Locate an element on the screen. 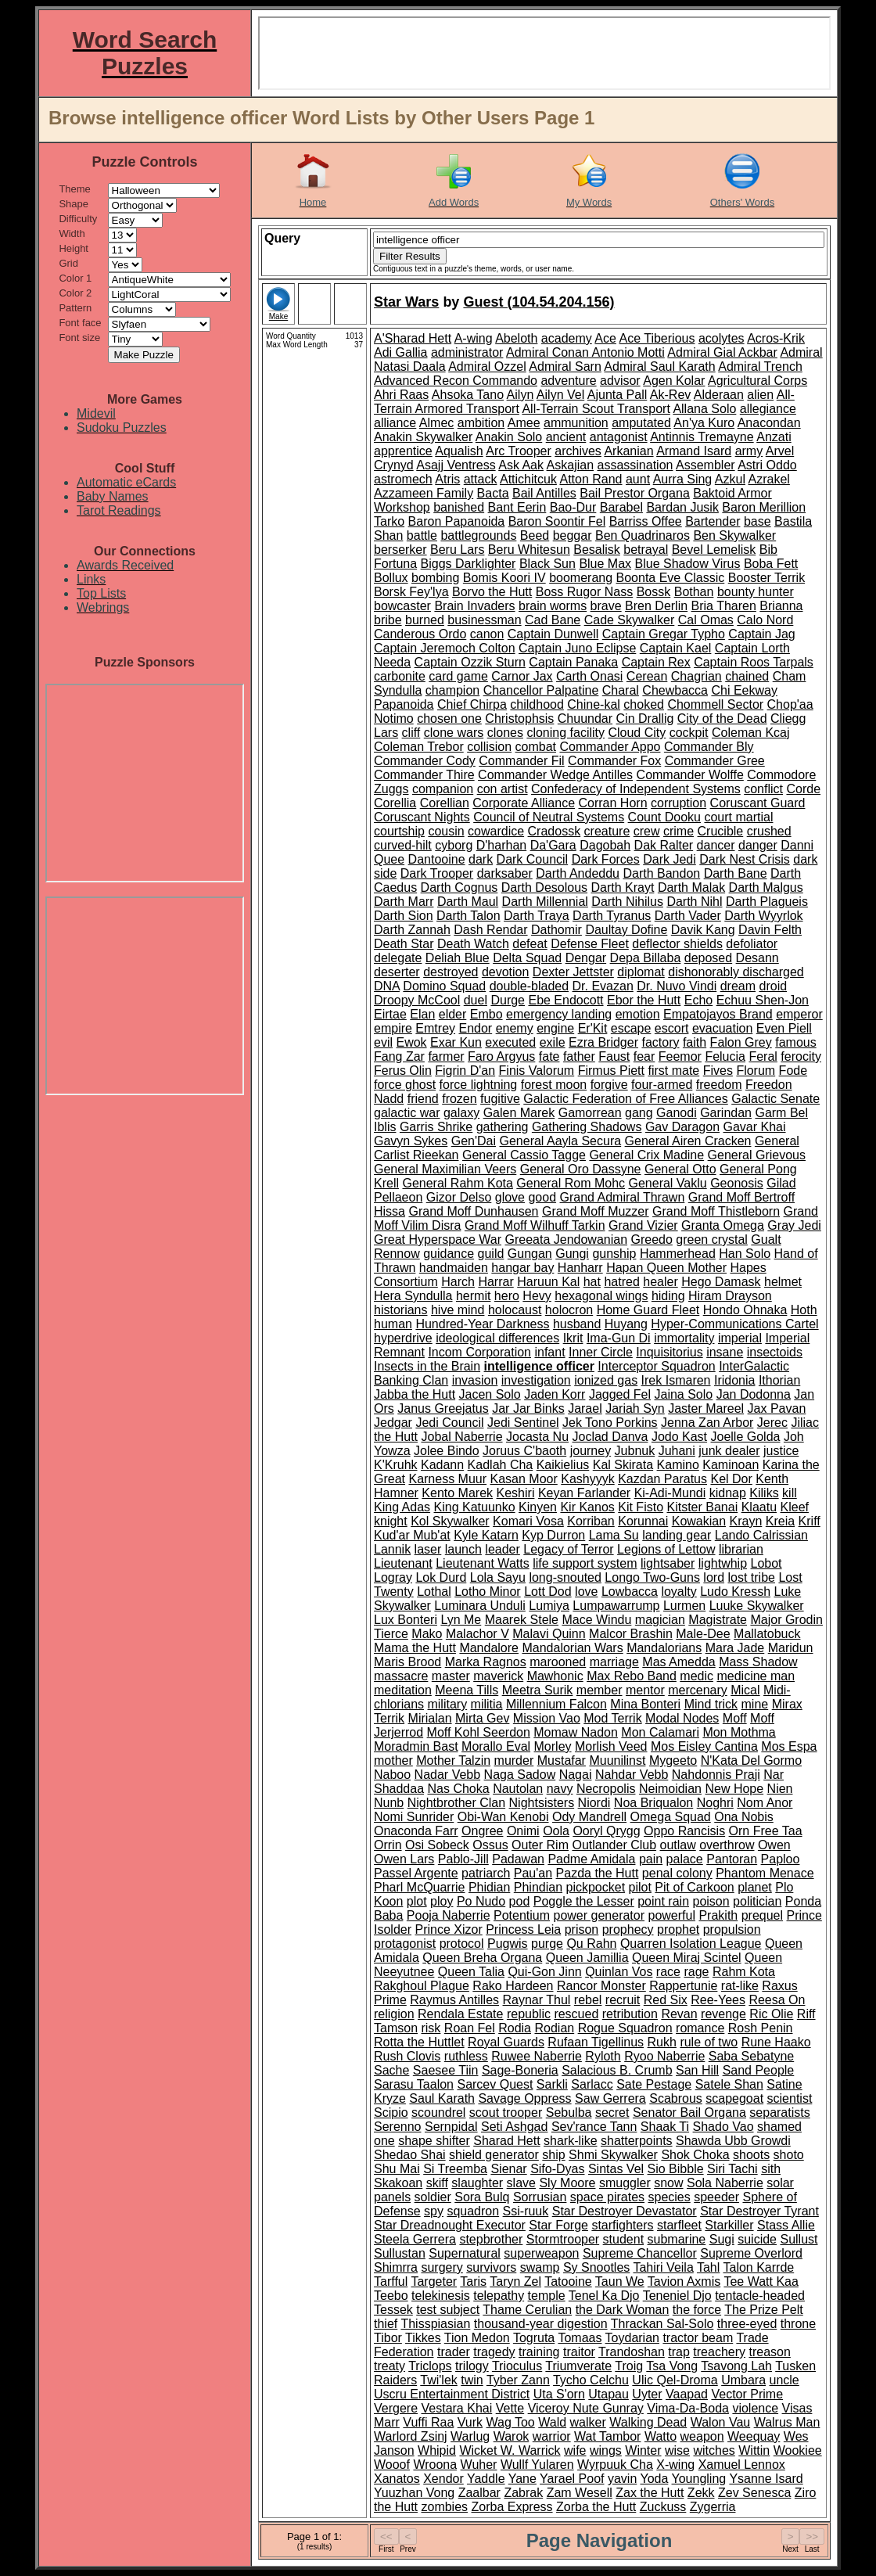 This screenshot has width=876, height=2576. Viceroy Nute Gunray is located at coordinates (586, 2408).